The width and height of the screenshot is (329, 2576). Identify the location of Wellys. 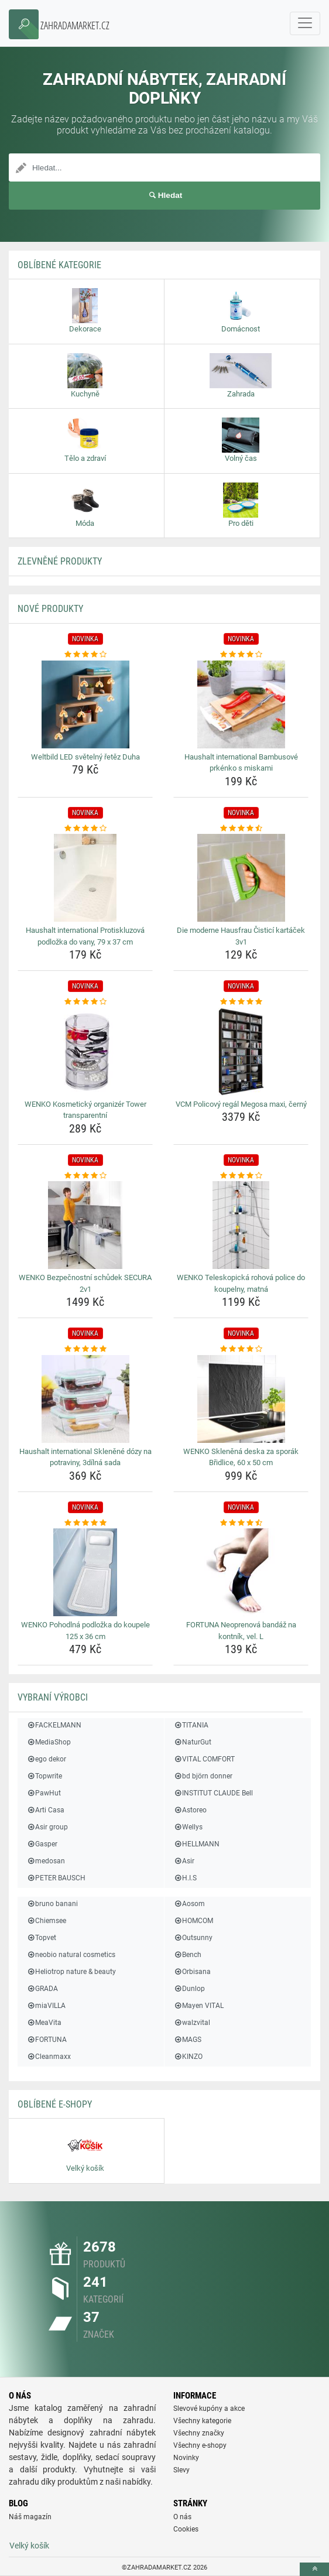
(188, 1827).